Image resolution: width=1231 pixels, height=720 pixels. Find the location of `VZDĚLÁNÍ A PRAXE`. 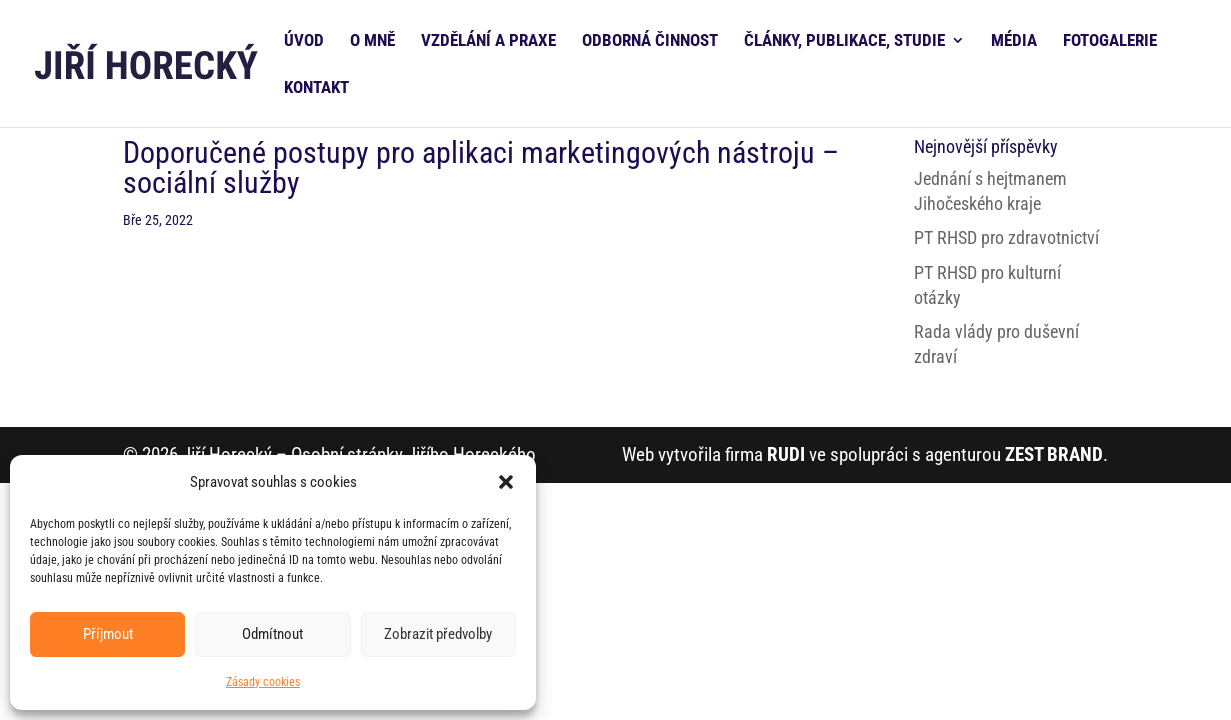

VZDĚLÁNÍ A PRAXE is located at coordinates (488, 41).